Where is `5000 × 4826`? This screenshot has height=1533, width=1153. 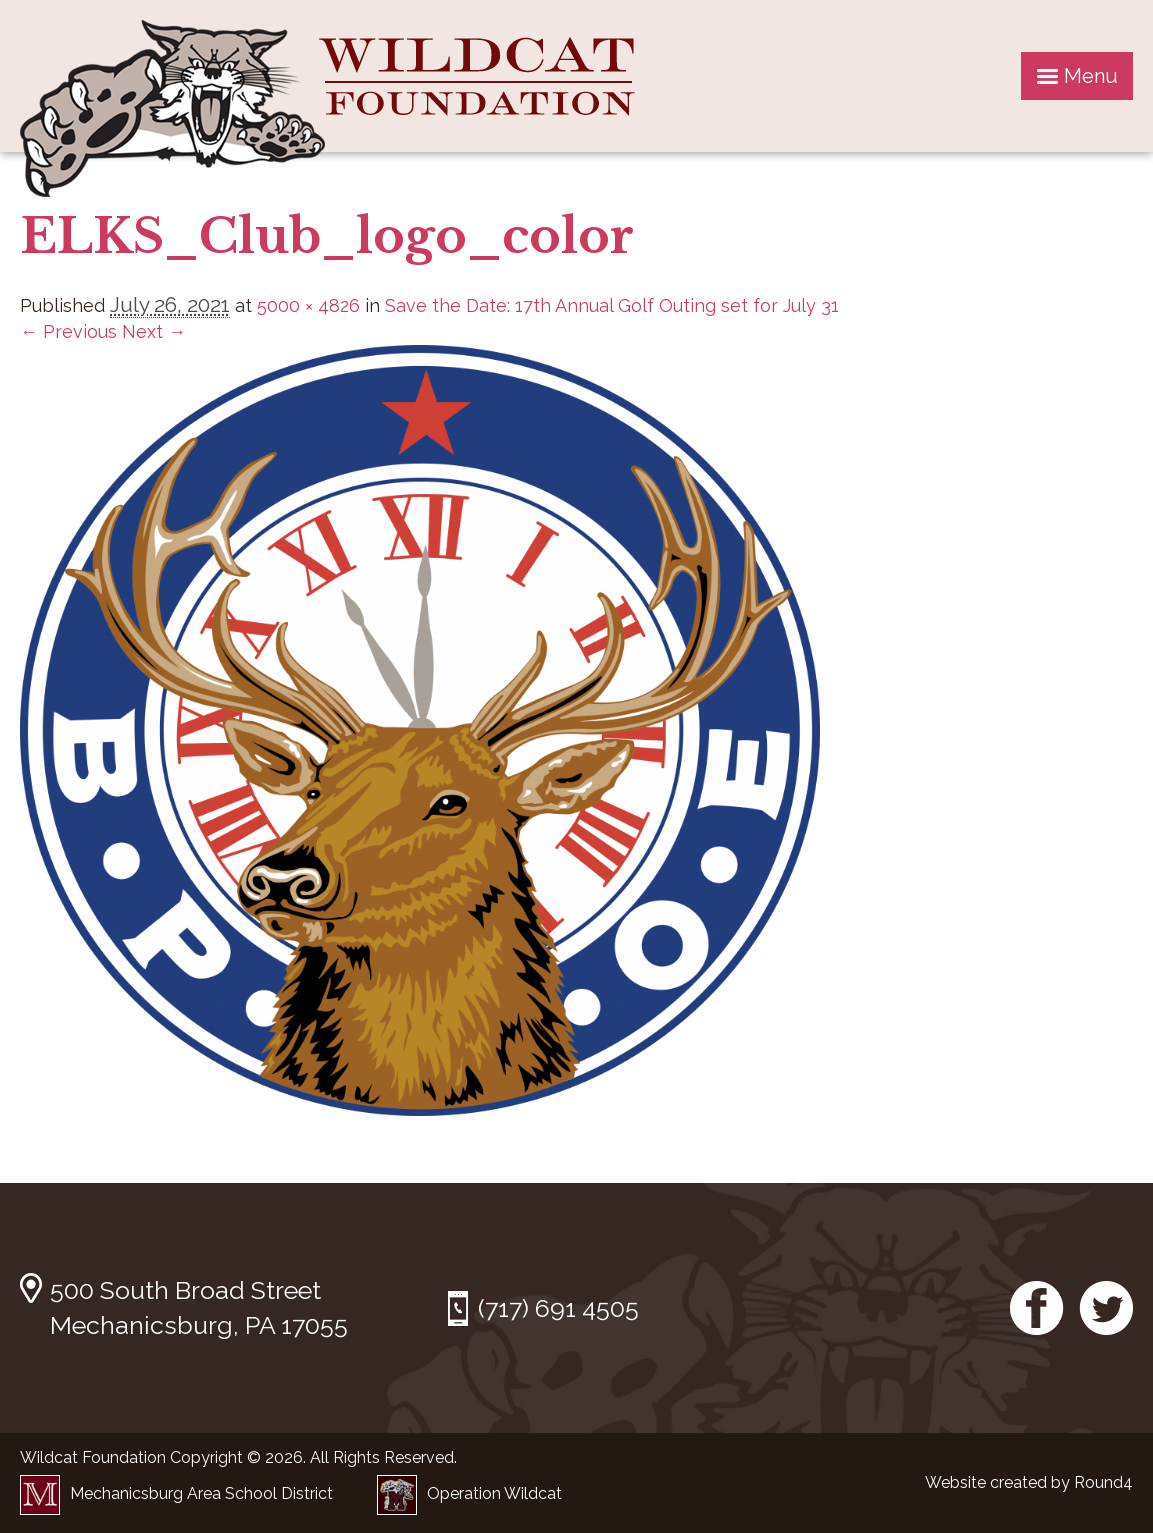 5000 × 4826 is located at coordinates (308, 305).